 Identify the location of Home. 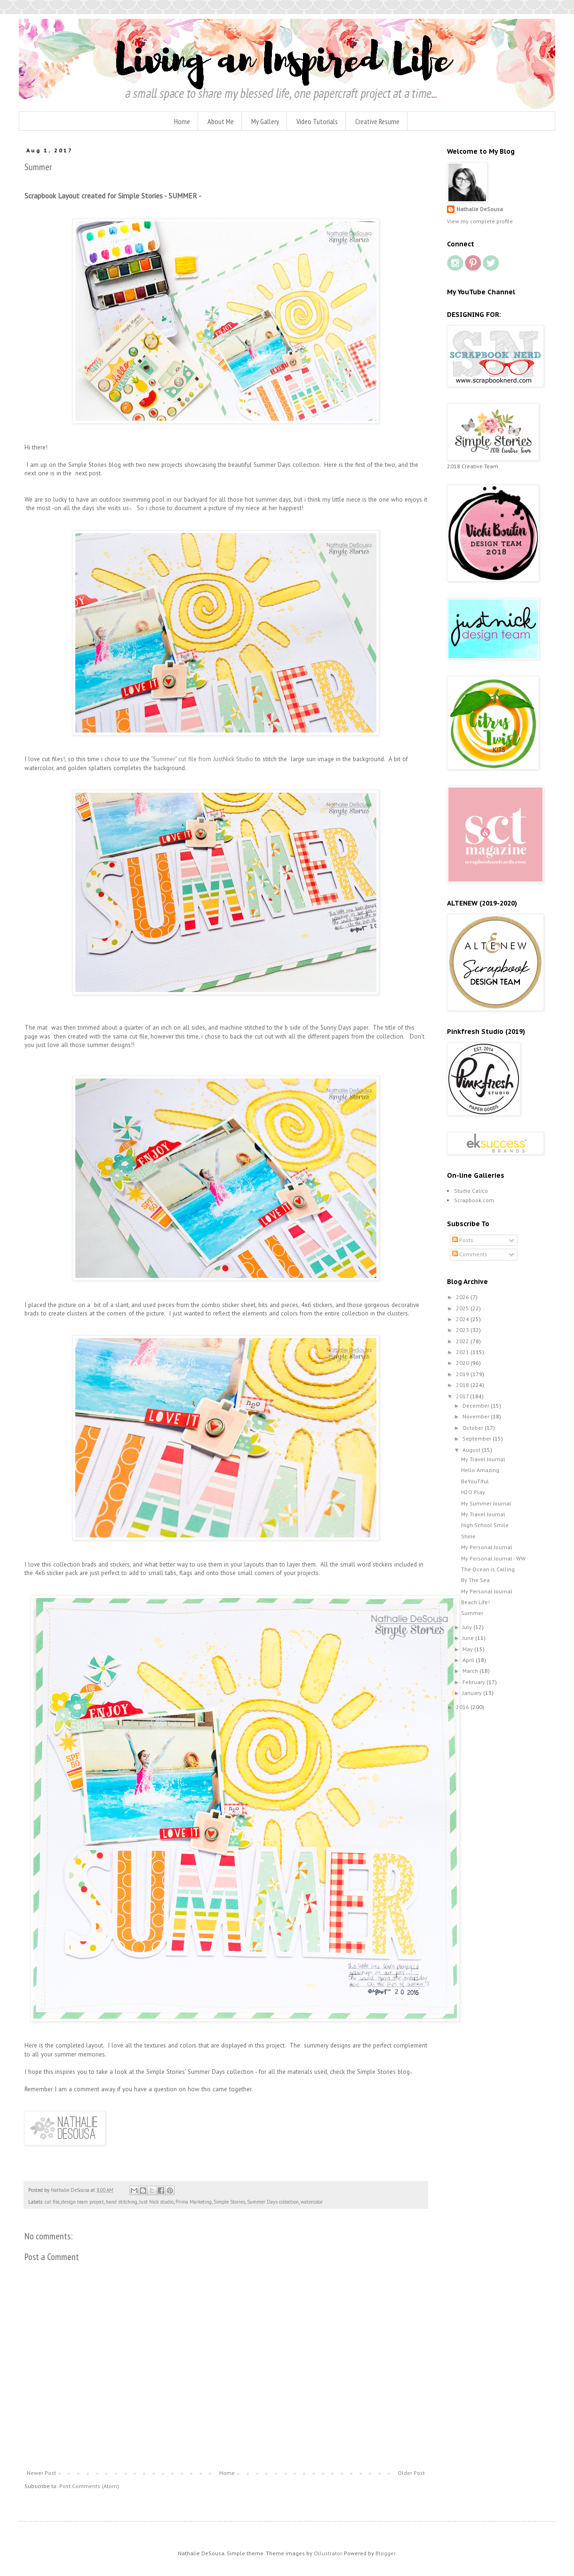
(182, 121).